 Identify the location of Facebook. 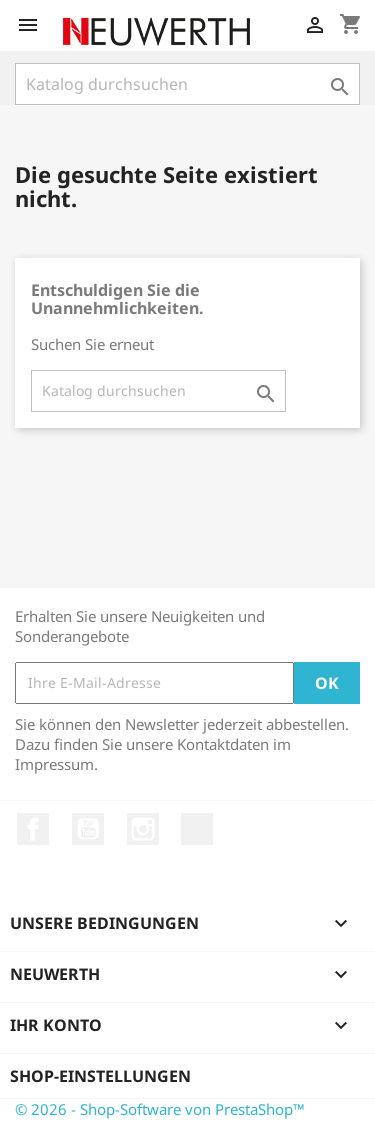
(33, 829).